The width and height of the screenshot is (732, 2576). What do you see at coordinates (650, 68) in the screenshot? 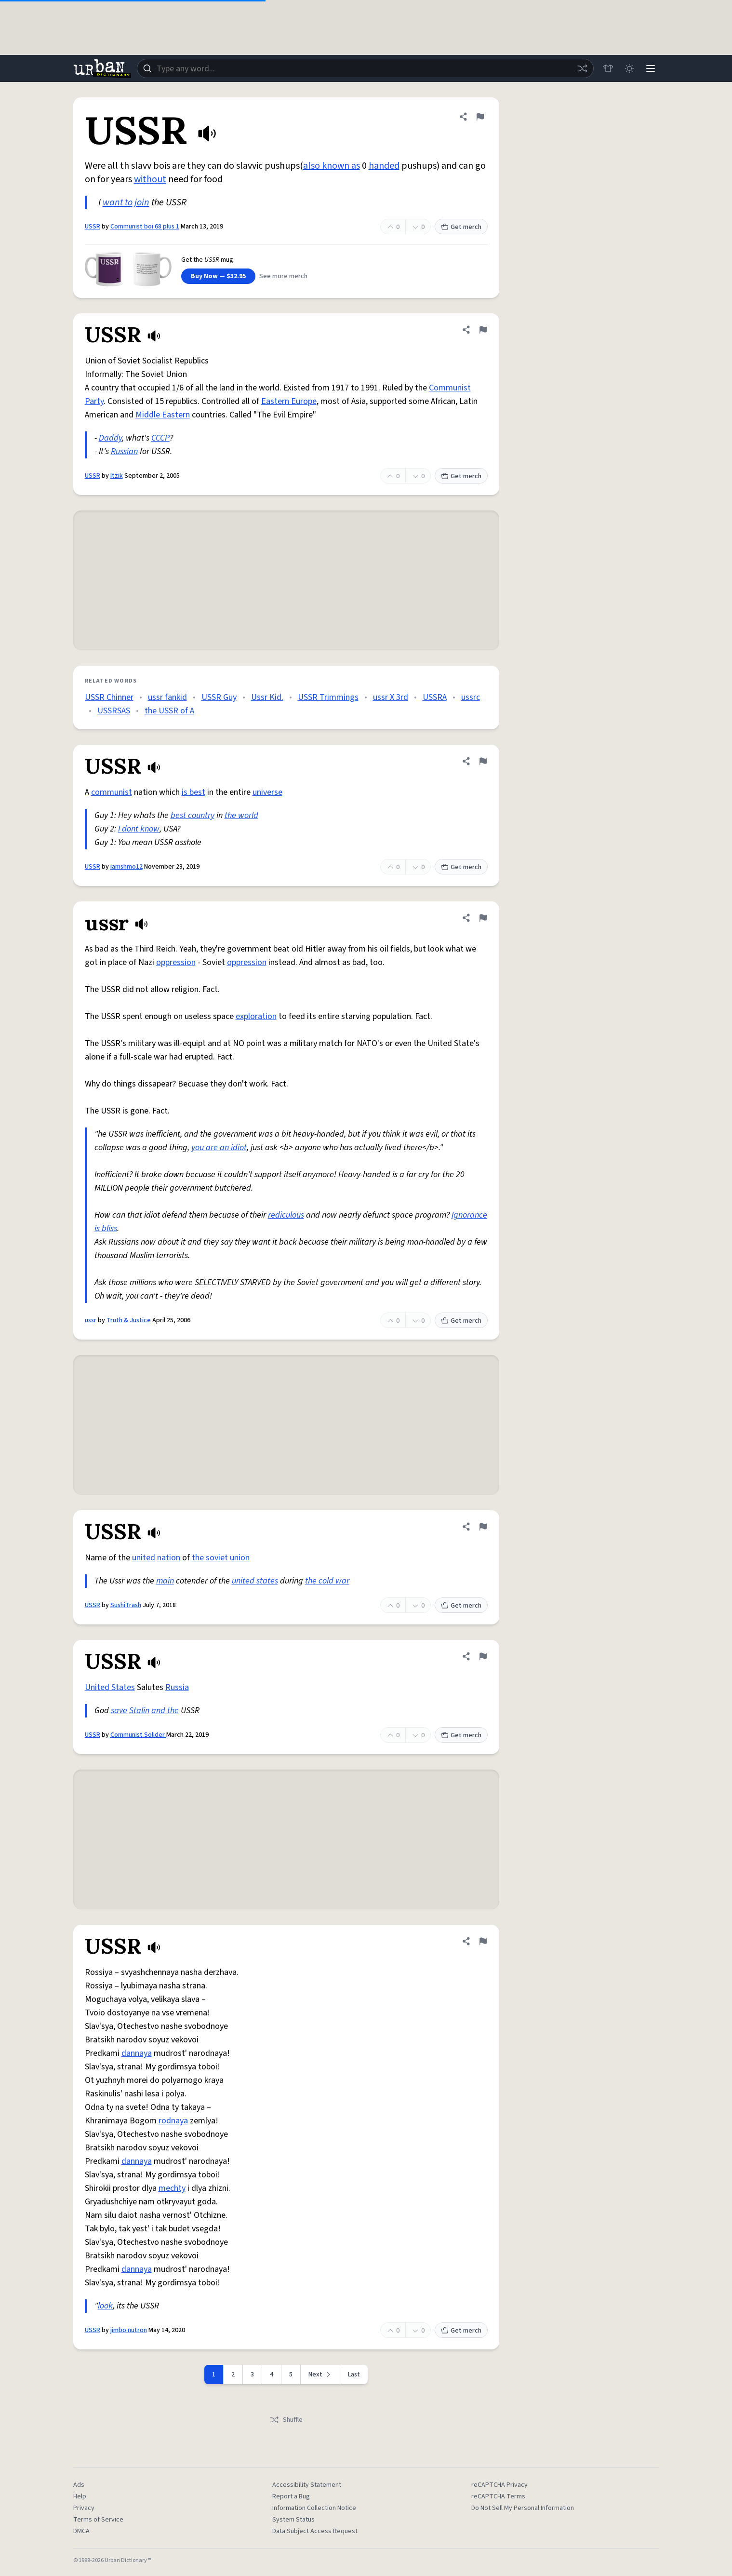
I see `[Menu]` at bounding box center [650, 68].